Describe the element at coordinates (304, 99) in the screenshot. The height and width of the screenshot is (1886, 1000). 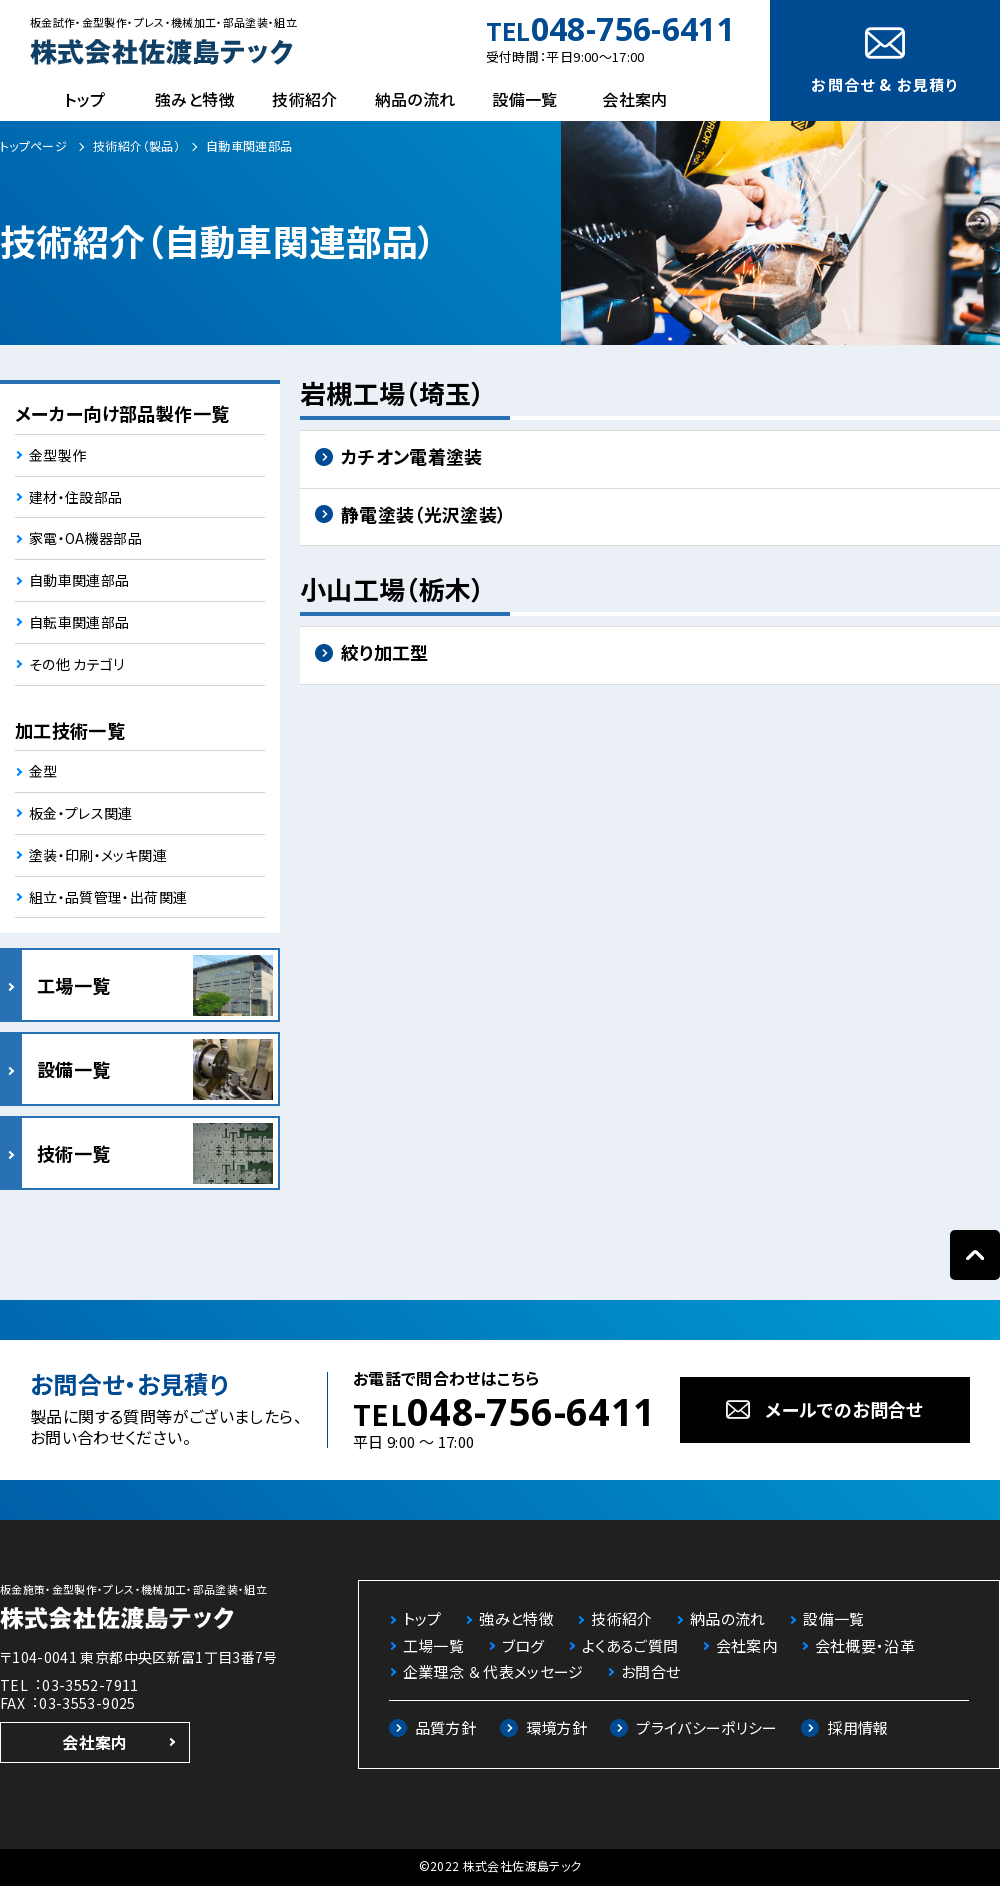
I see `技術紹介` at that location.